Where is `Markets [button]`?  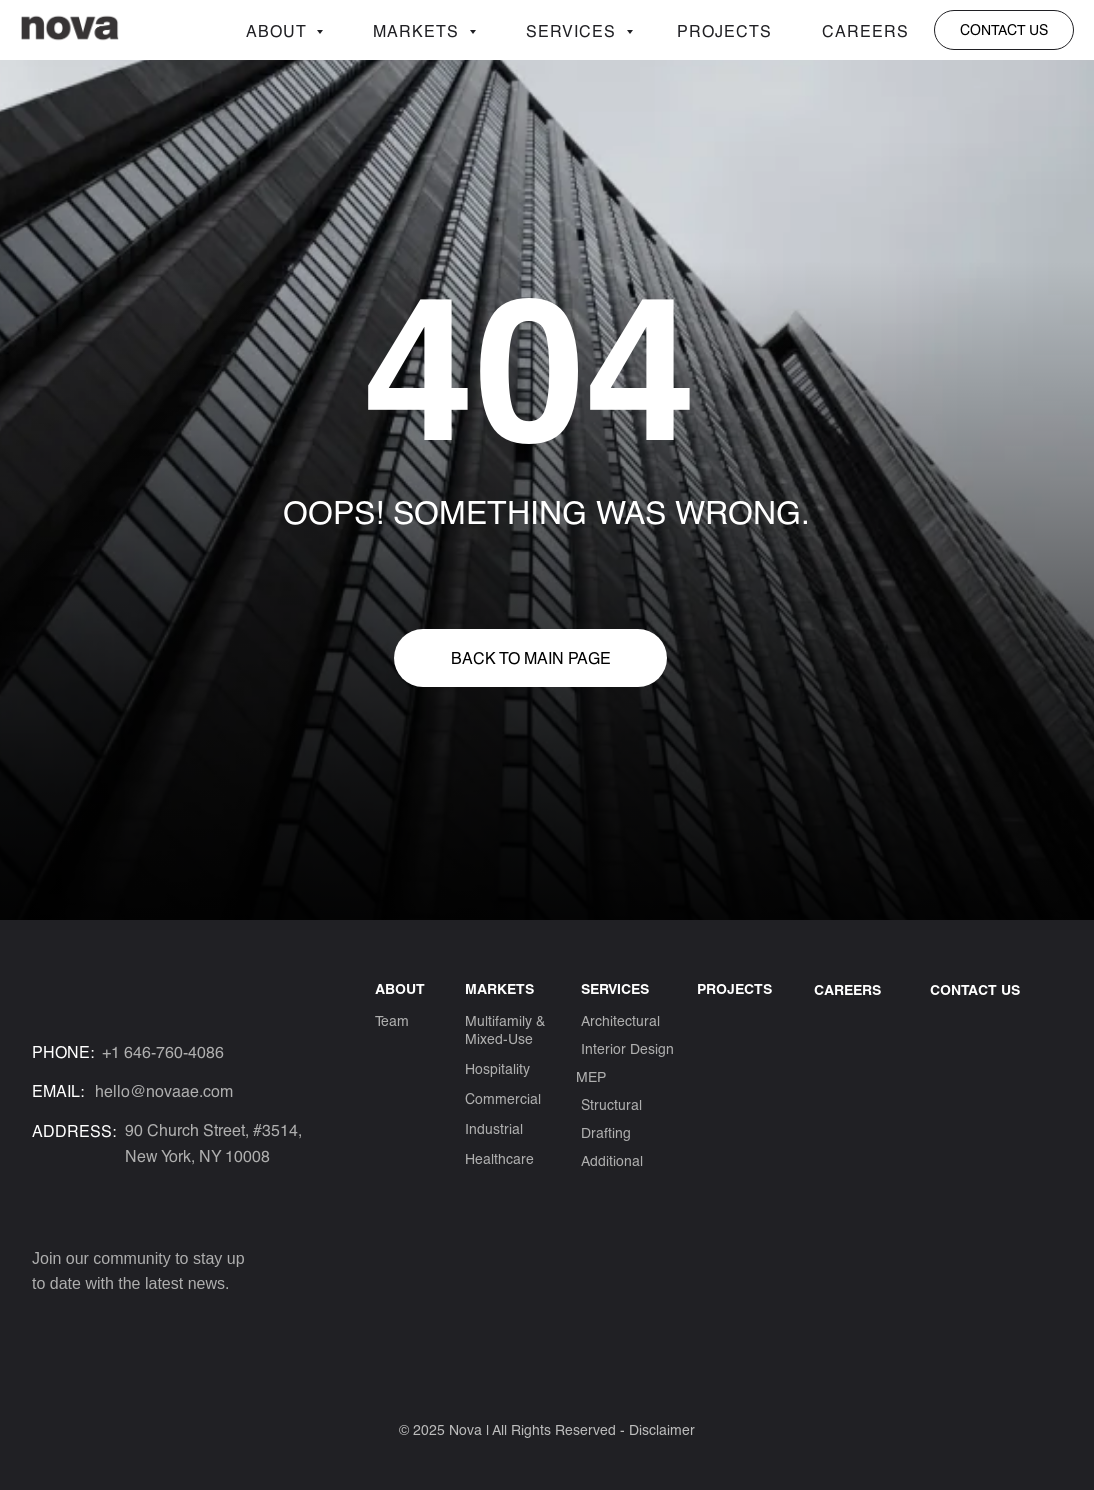 Markets [button] is located at coordinates (418, 30).